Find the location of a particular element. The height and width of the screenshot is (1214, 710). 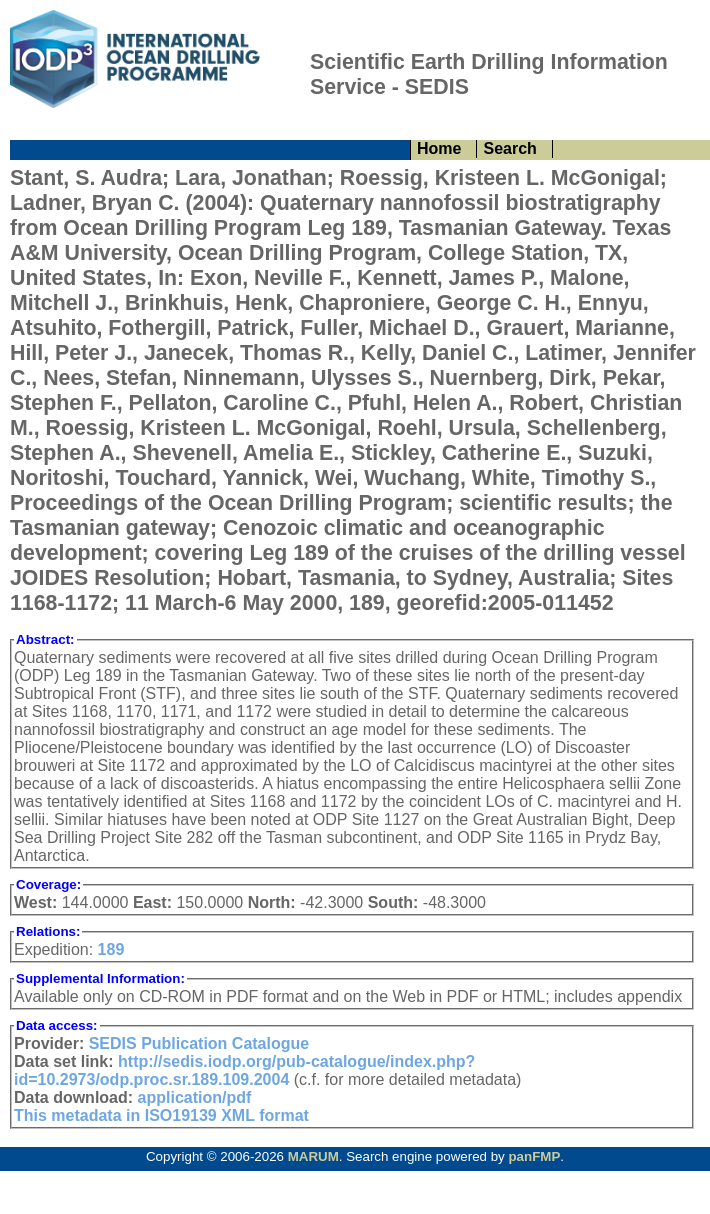

SEDIS Publication Catalogue is located at coordinates (199, 1043).